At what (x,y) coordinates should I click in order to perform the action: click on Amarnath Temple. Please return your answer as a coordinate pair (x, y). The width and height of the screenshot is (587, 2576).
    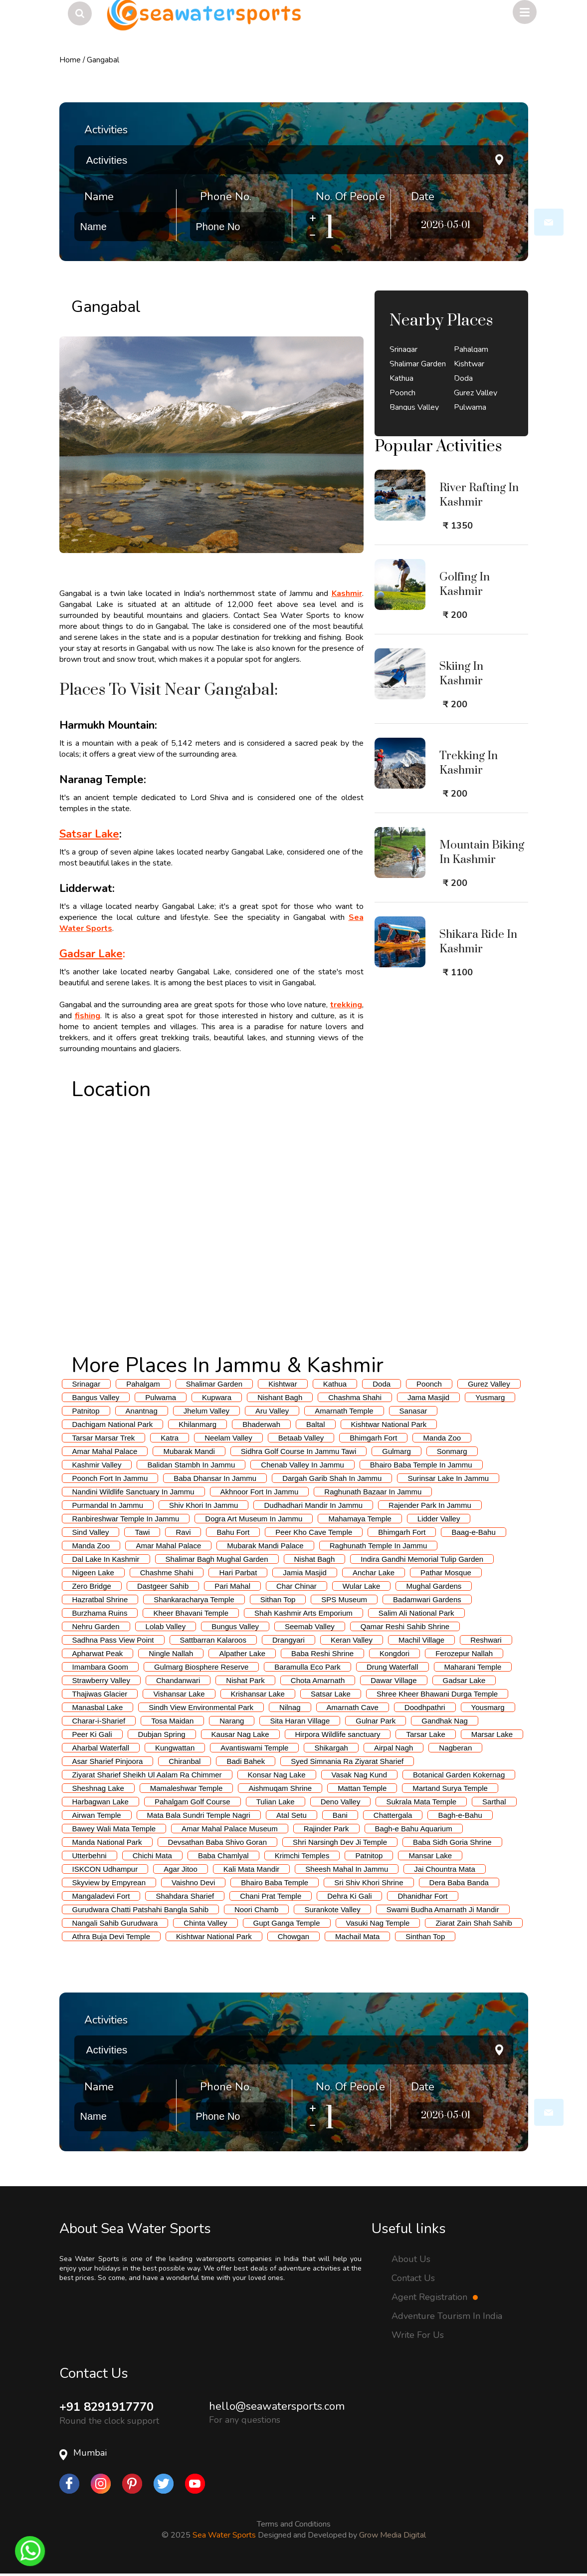
    Looking at the image, I should click on (344, 1411).